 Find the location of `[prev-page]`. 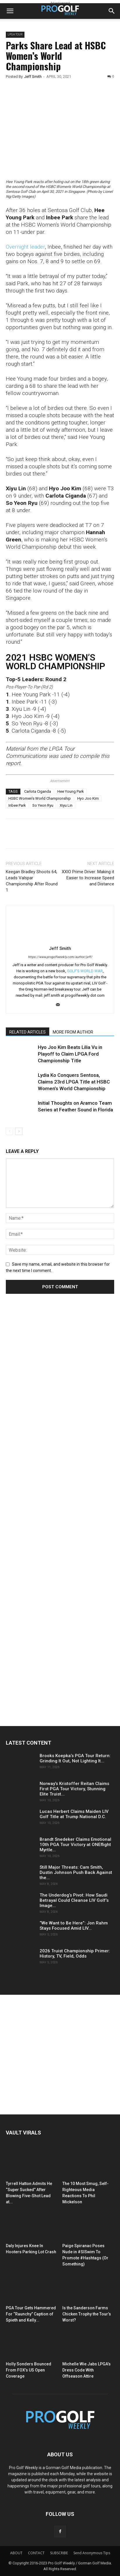

[prev-page] is located at coordinates (9, 1131).